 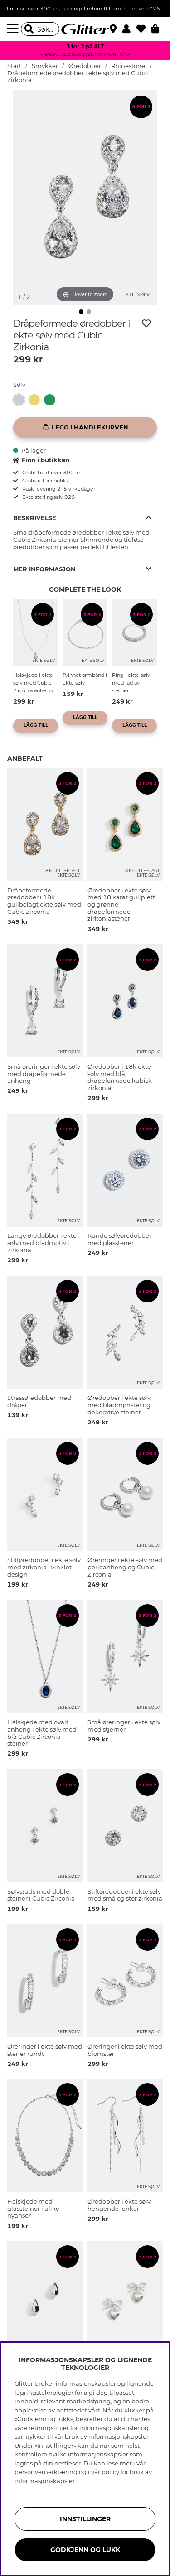 I want to click on Finn i butikken, so click(x=41, y=459).